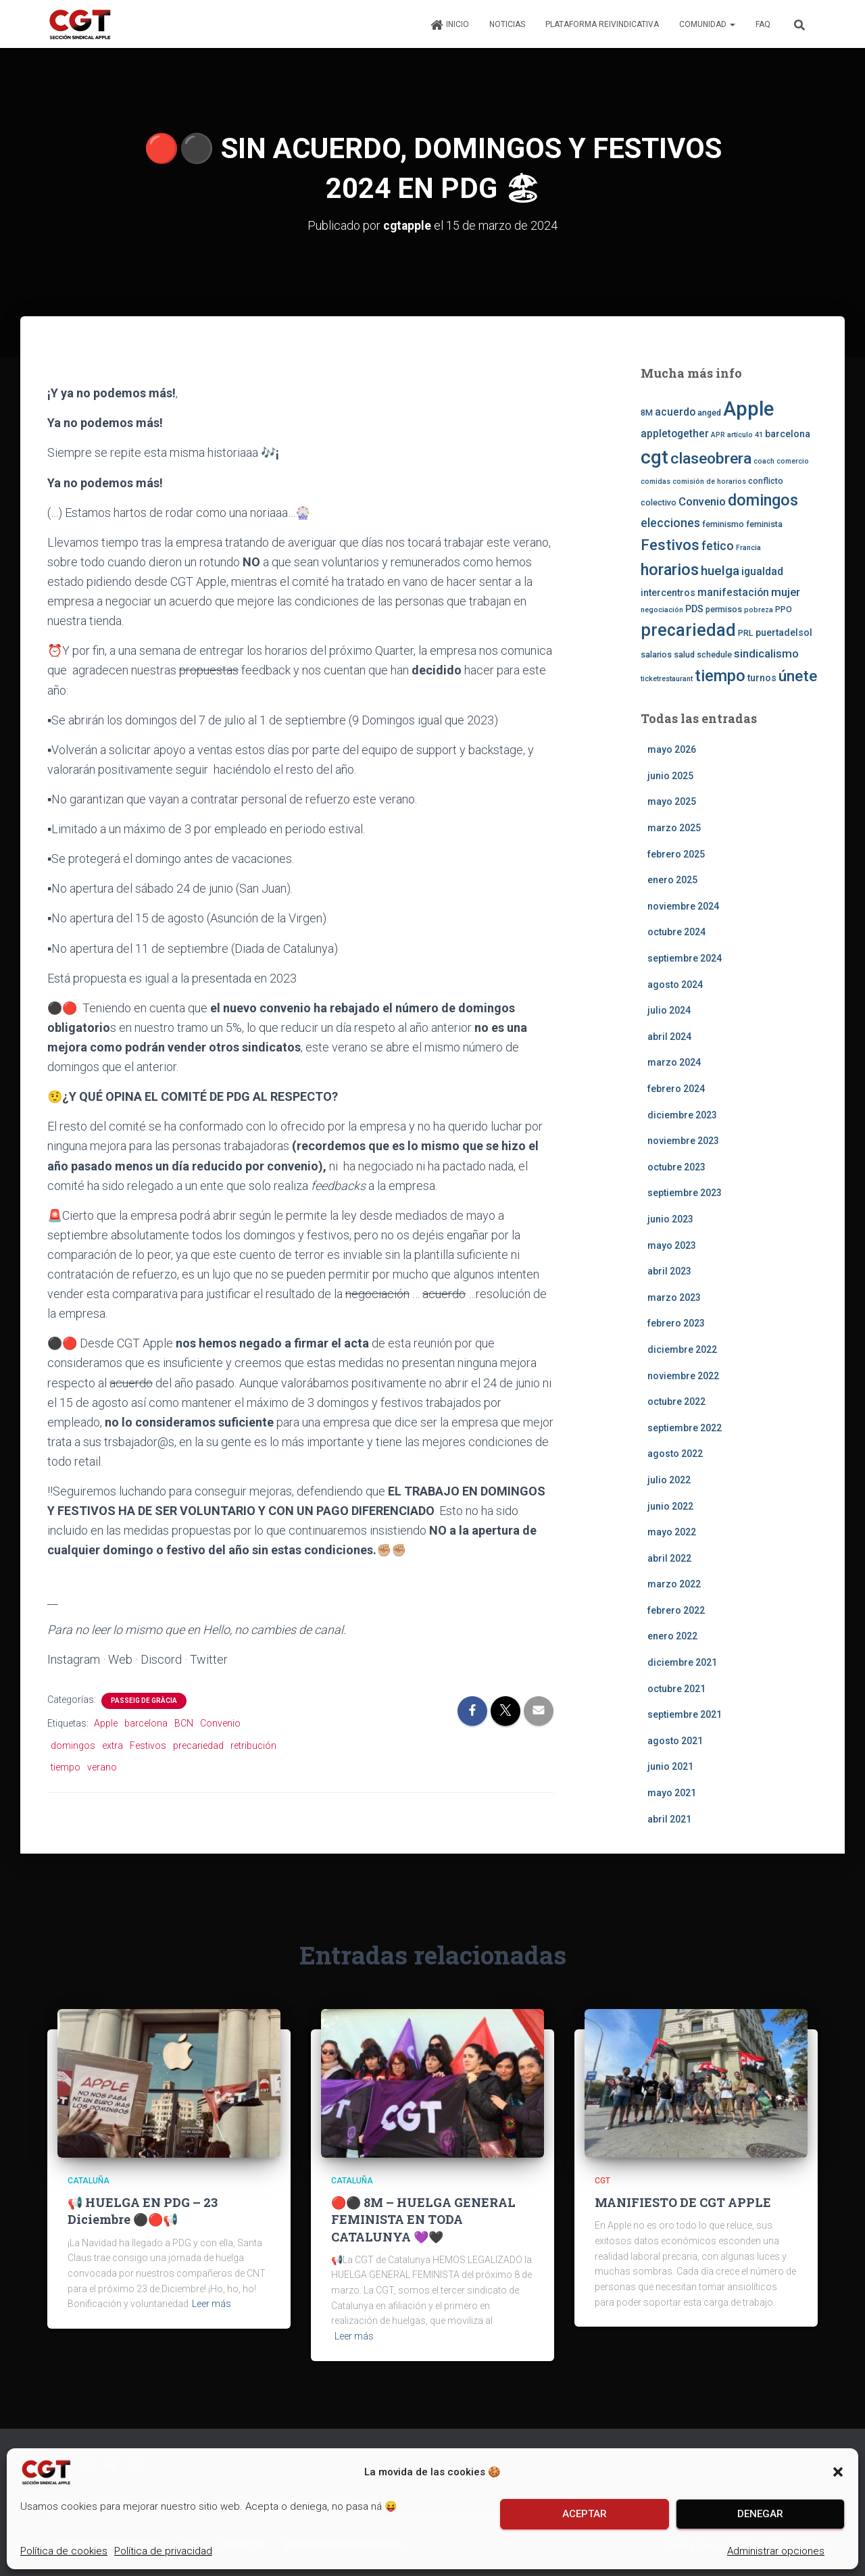 The height and width of the screenshot is (2576, 865). Describe the element at coordinates (65, 1767) in the screenshot. I see `tiempo` at that location.